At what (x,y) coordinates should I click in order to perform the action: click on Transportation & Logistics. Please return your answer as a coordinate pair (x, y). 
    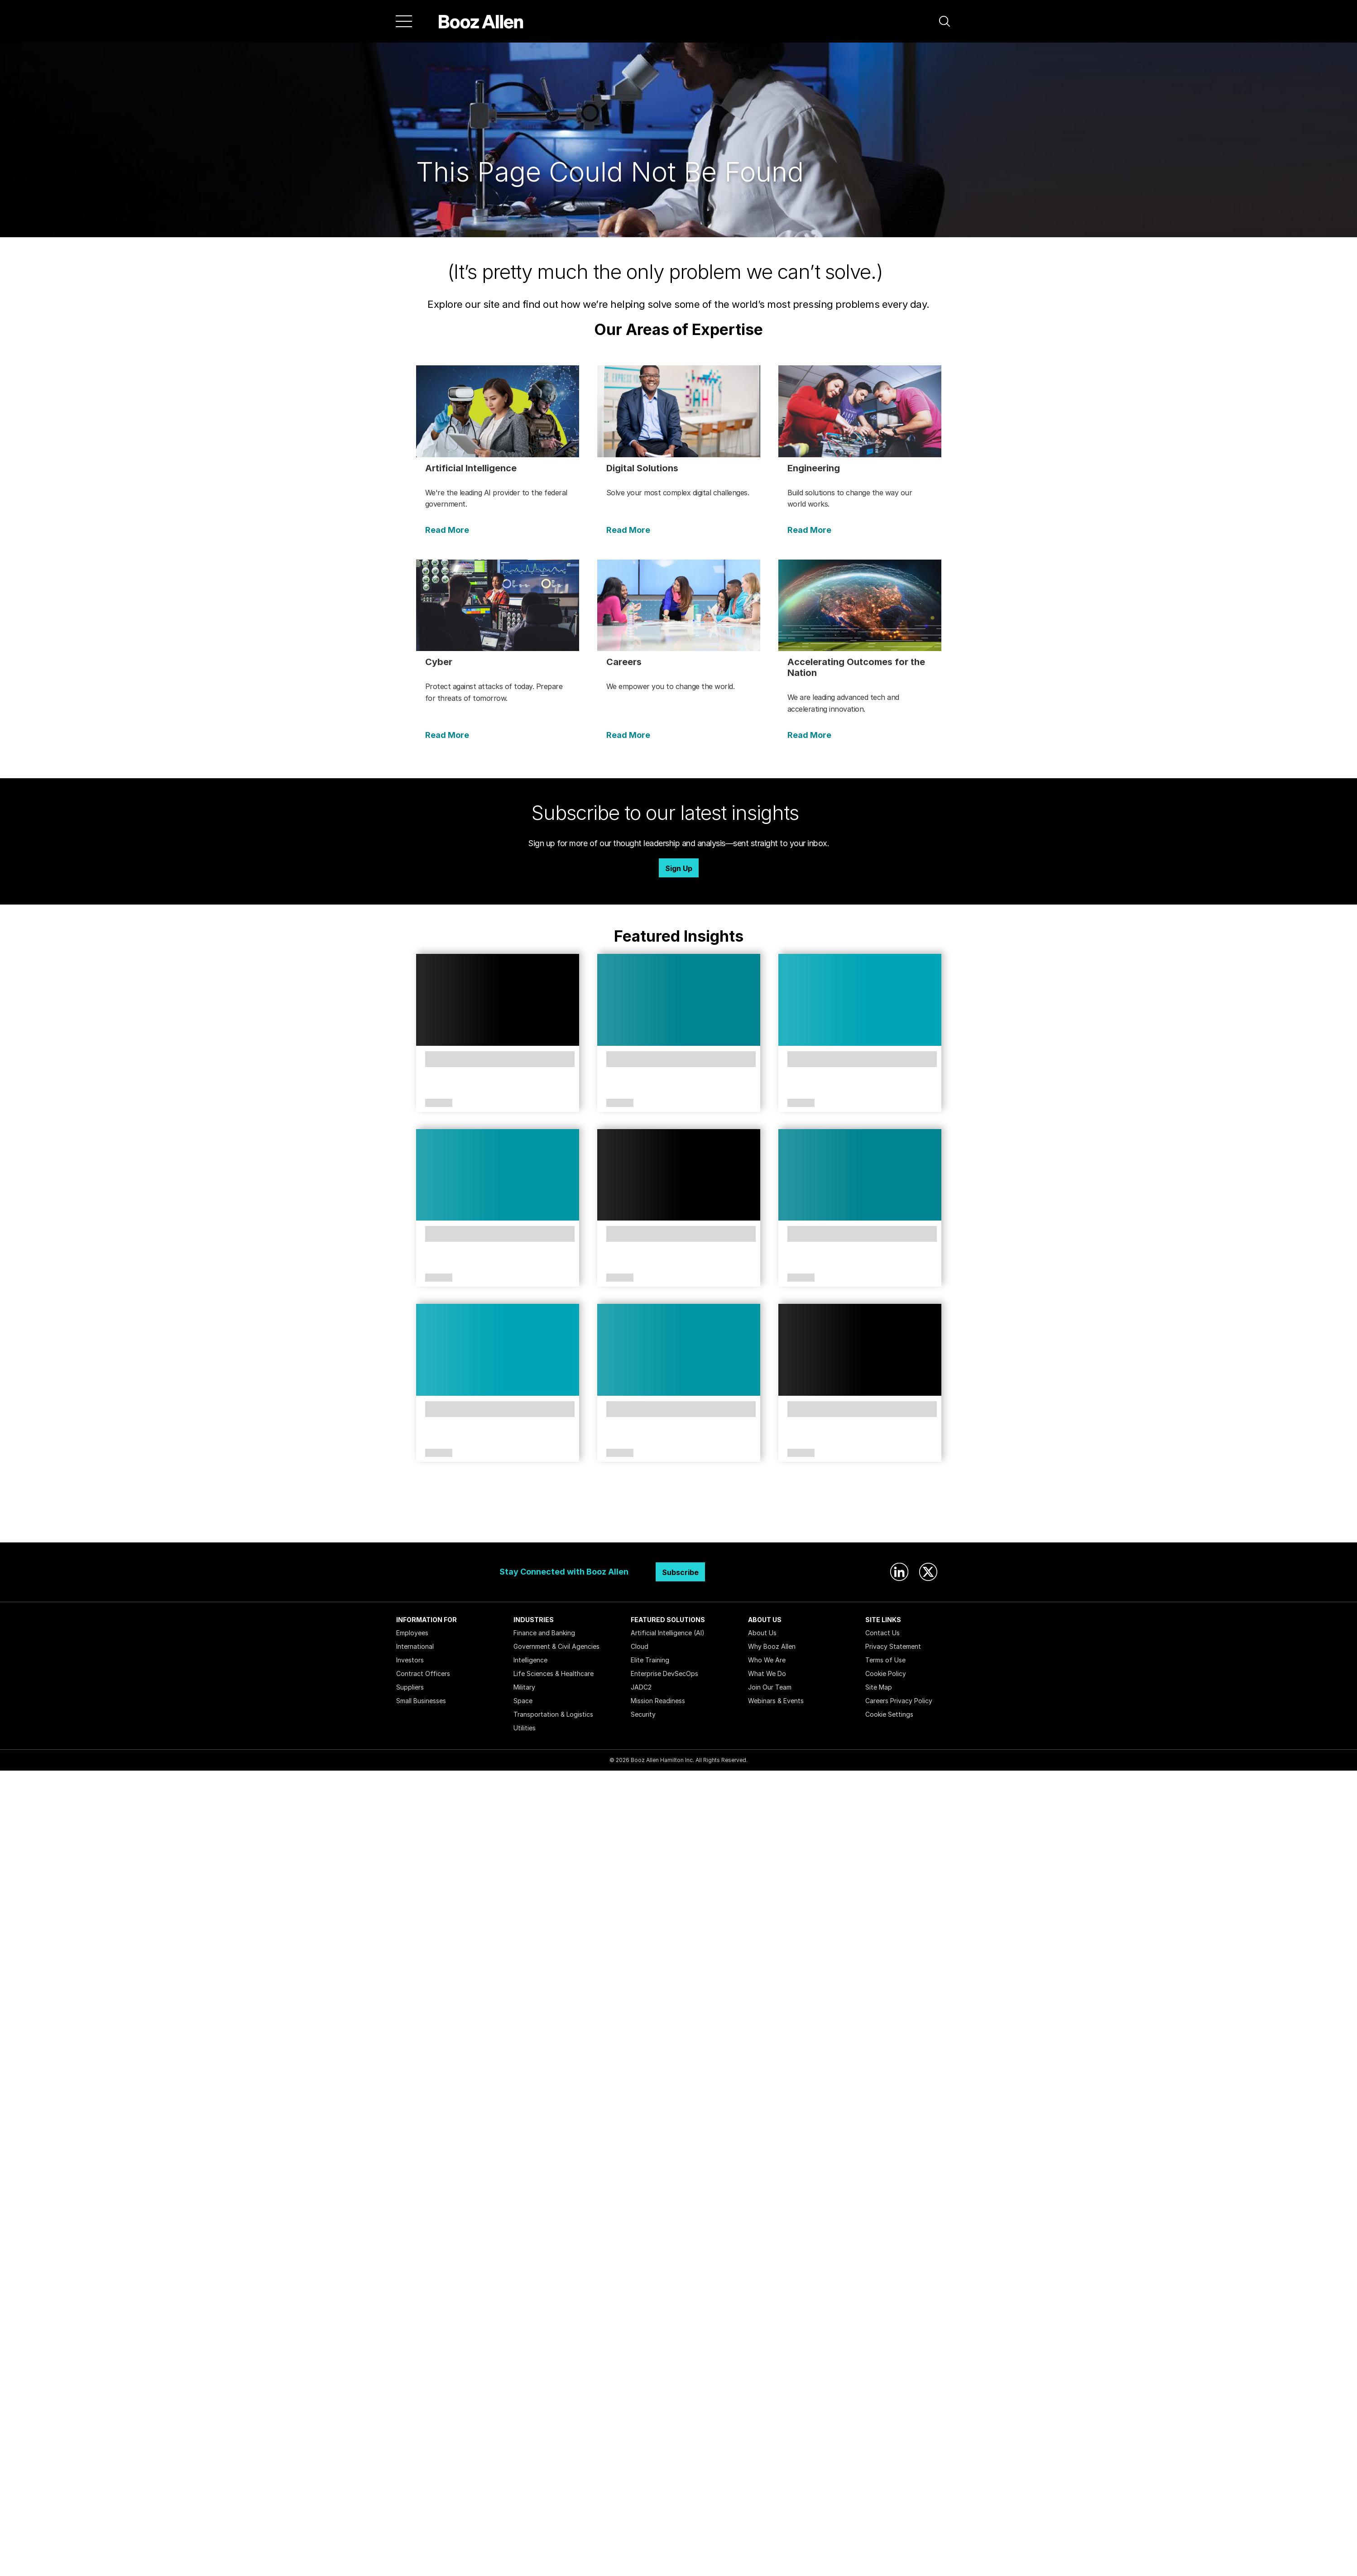
    Looking at the image, I should click on (553, 1714).